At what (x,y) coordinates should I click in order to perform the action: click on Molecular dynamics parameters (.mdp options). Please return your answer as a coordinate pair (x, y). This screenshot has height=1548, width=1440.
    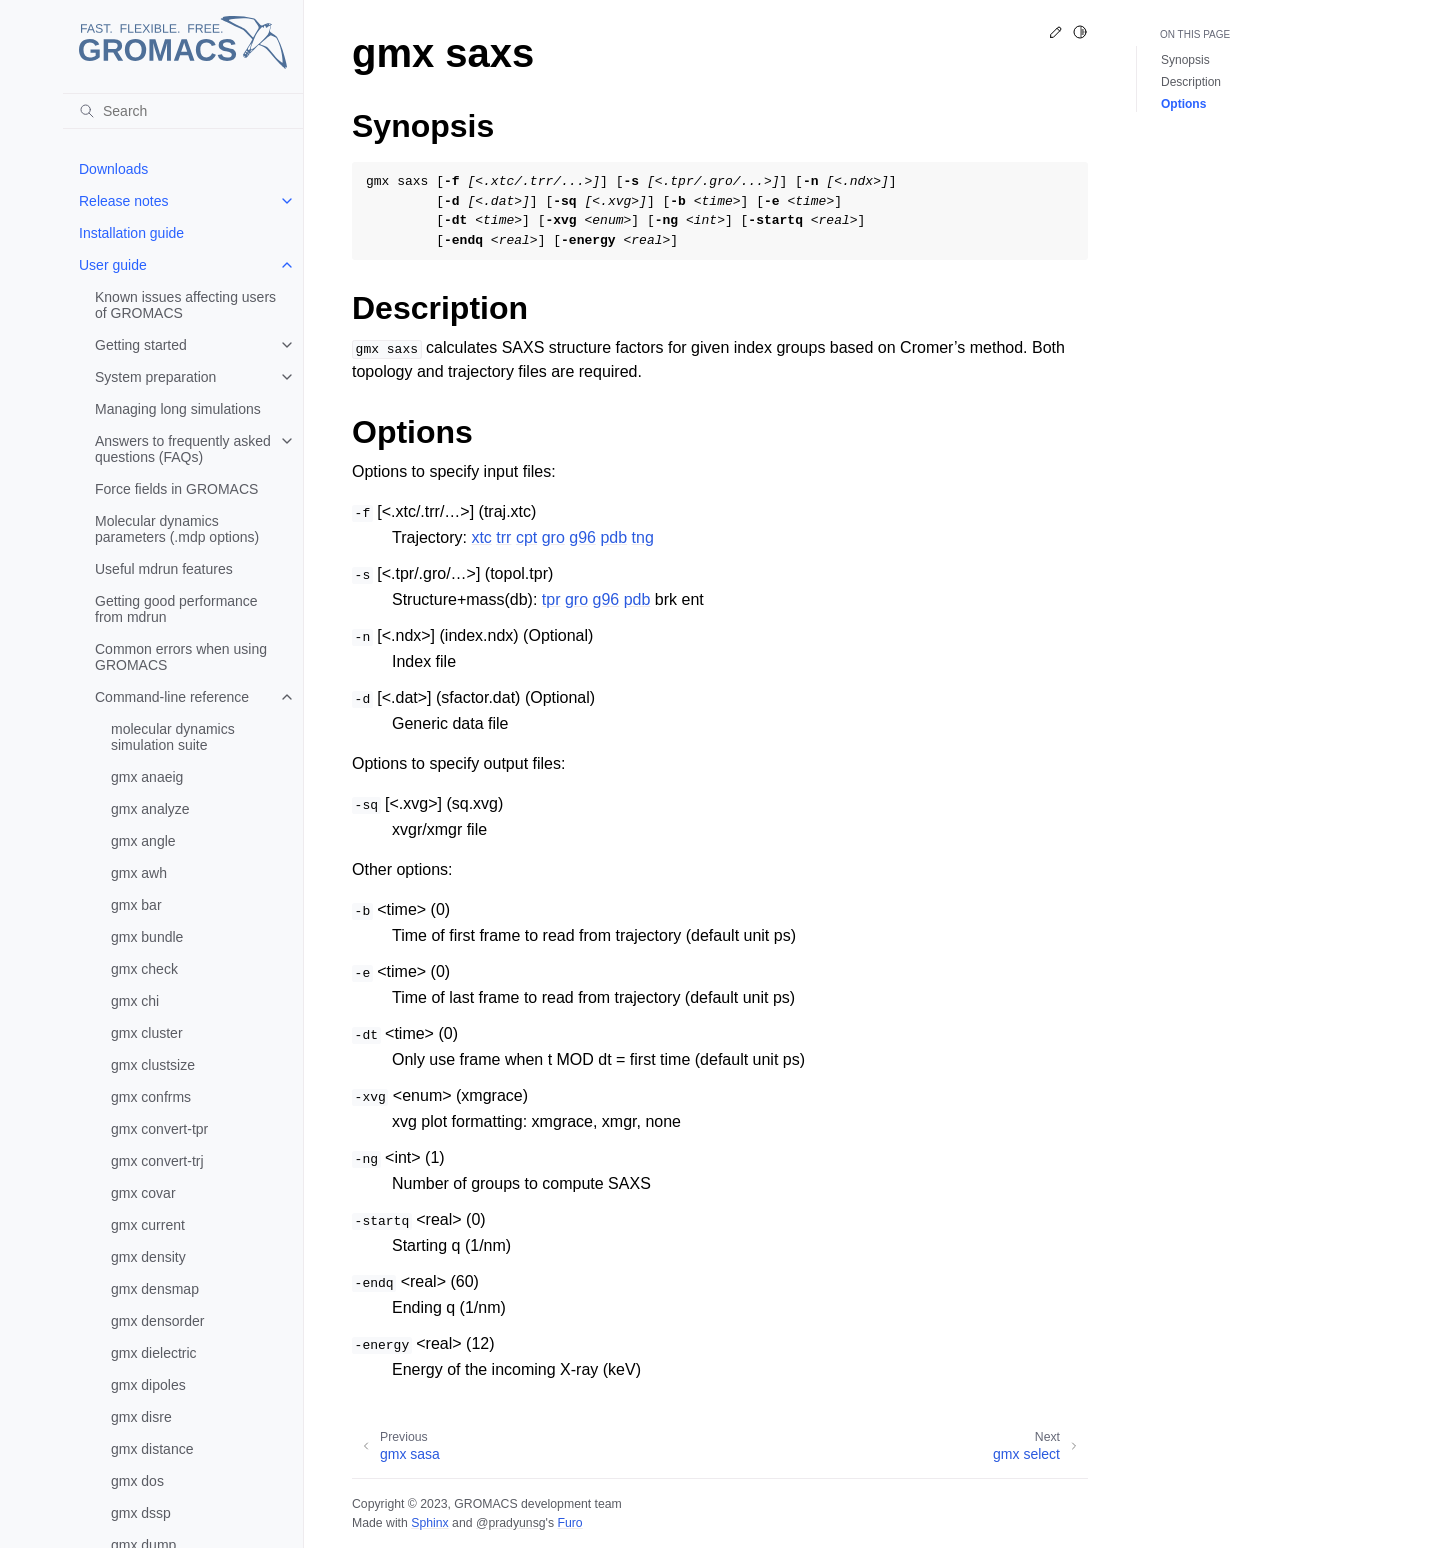
    Looking at the image, I should click on (177, 529).